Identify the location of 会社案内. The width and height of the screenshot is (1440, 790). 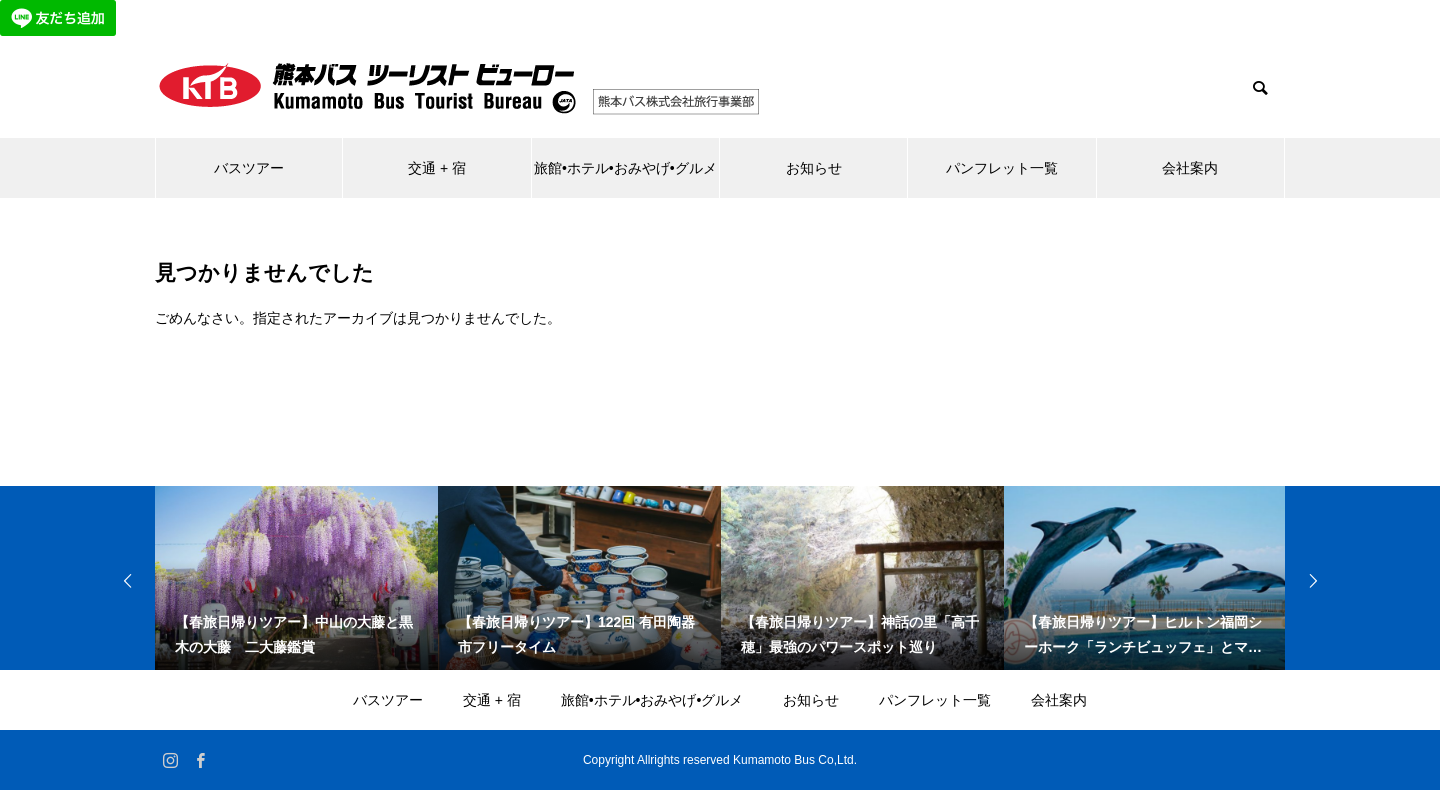
(1190, 168).